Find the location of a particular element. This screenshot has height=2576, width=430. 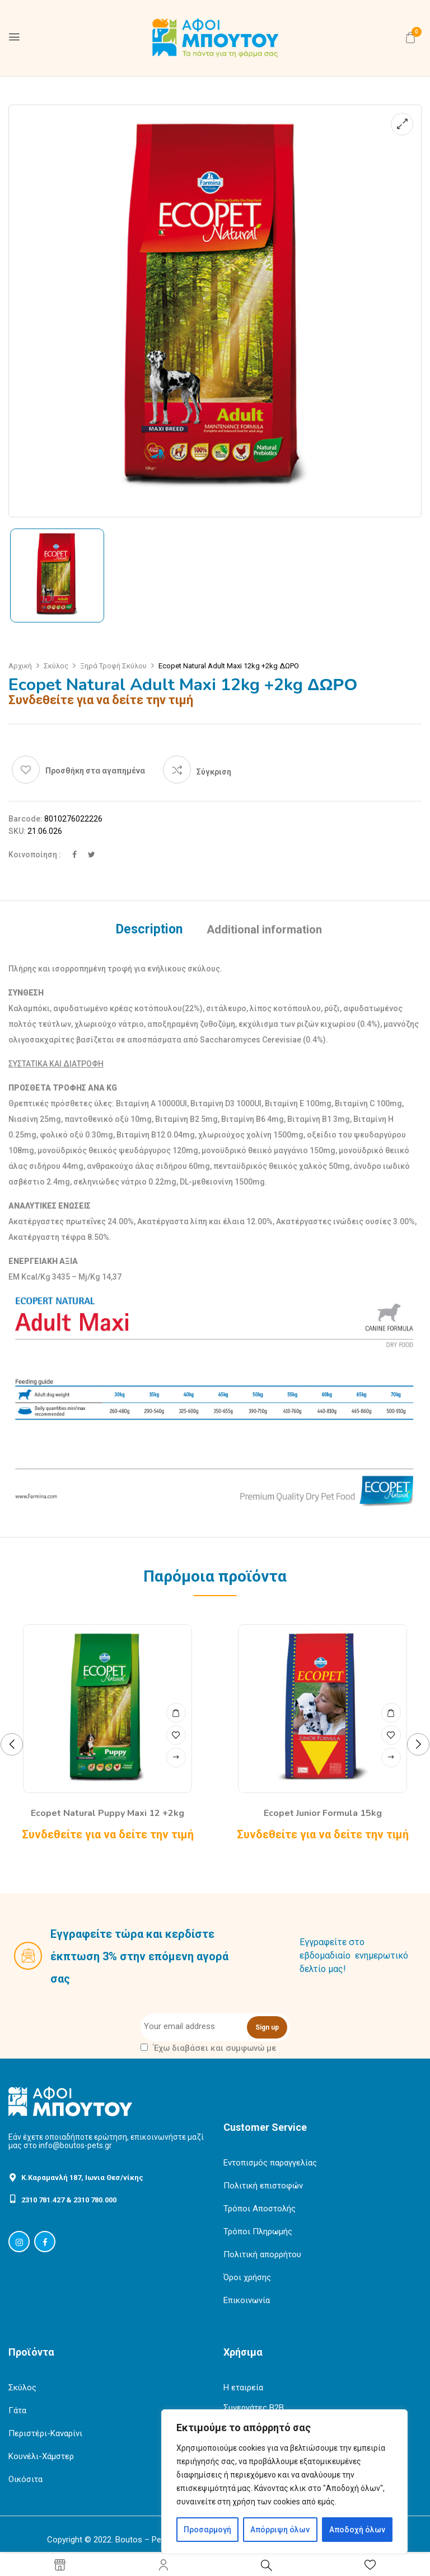

Τρόποι Πληρωμής is located at coordinates (257, 2231).